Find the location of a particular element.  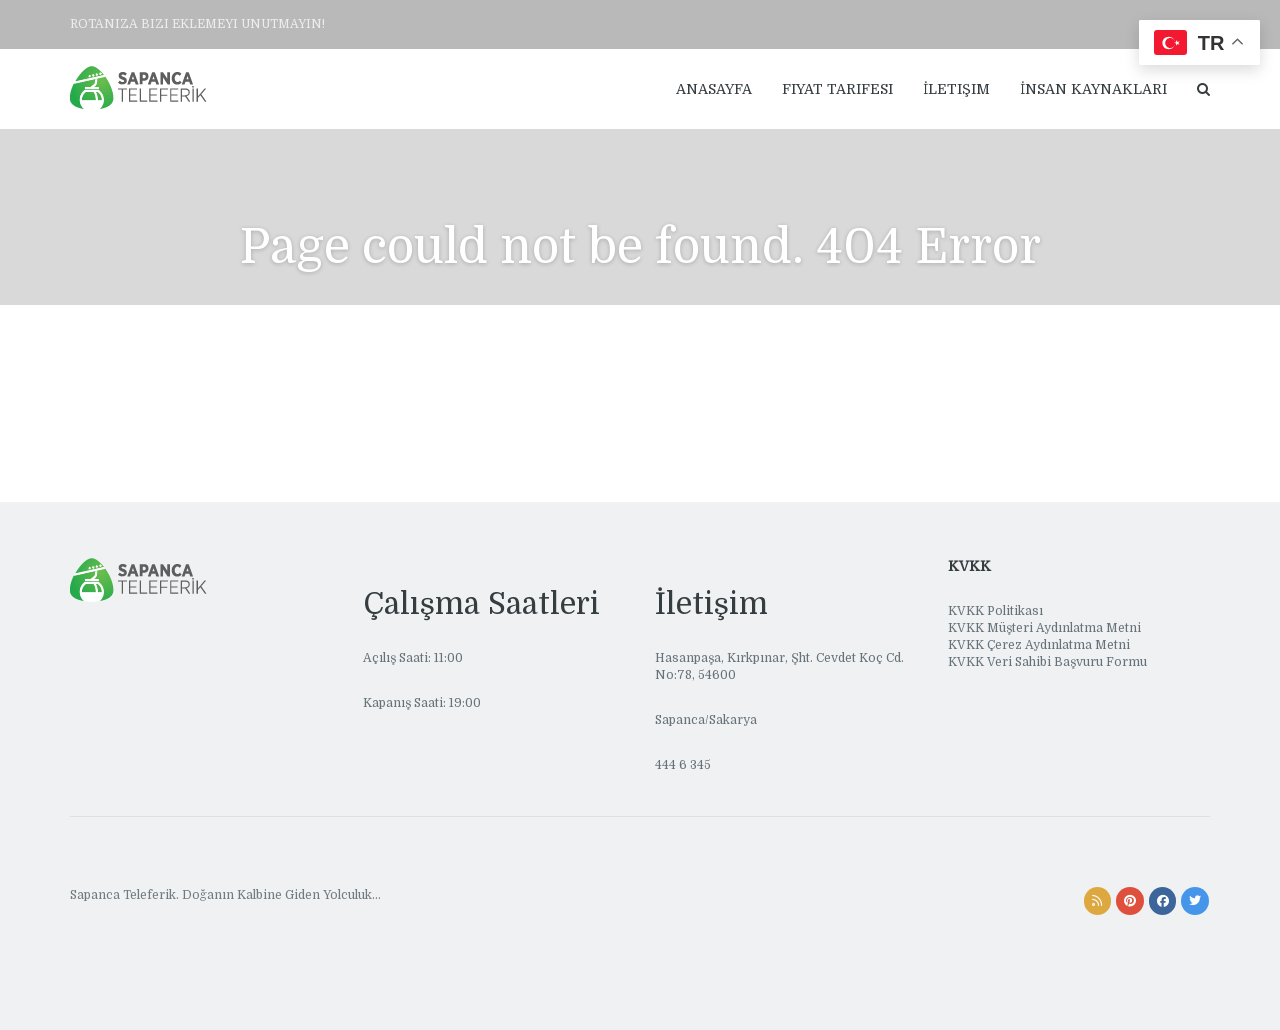

Anasayfa is located at coordinates (714, 89).